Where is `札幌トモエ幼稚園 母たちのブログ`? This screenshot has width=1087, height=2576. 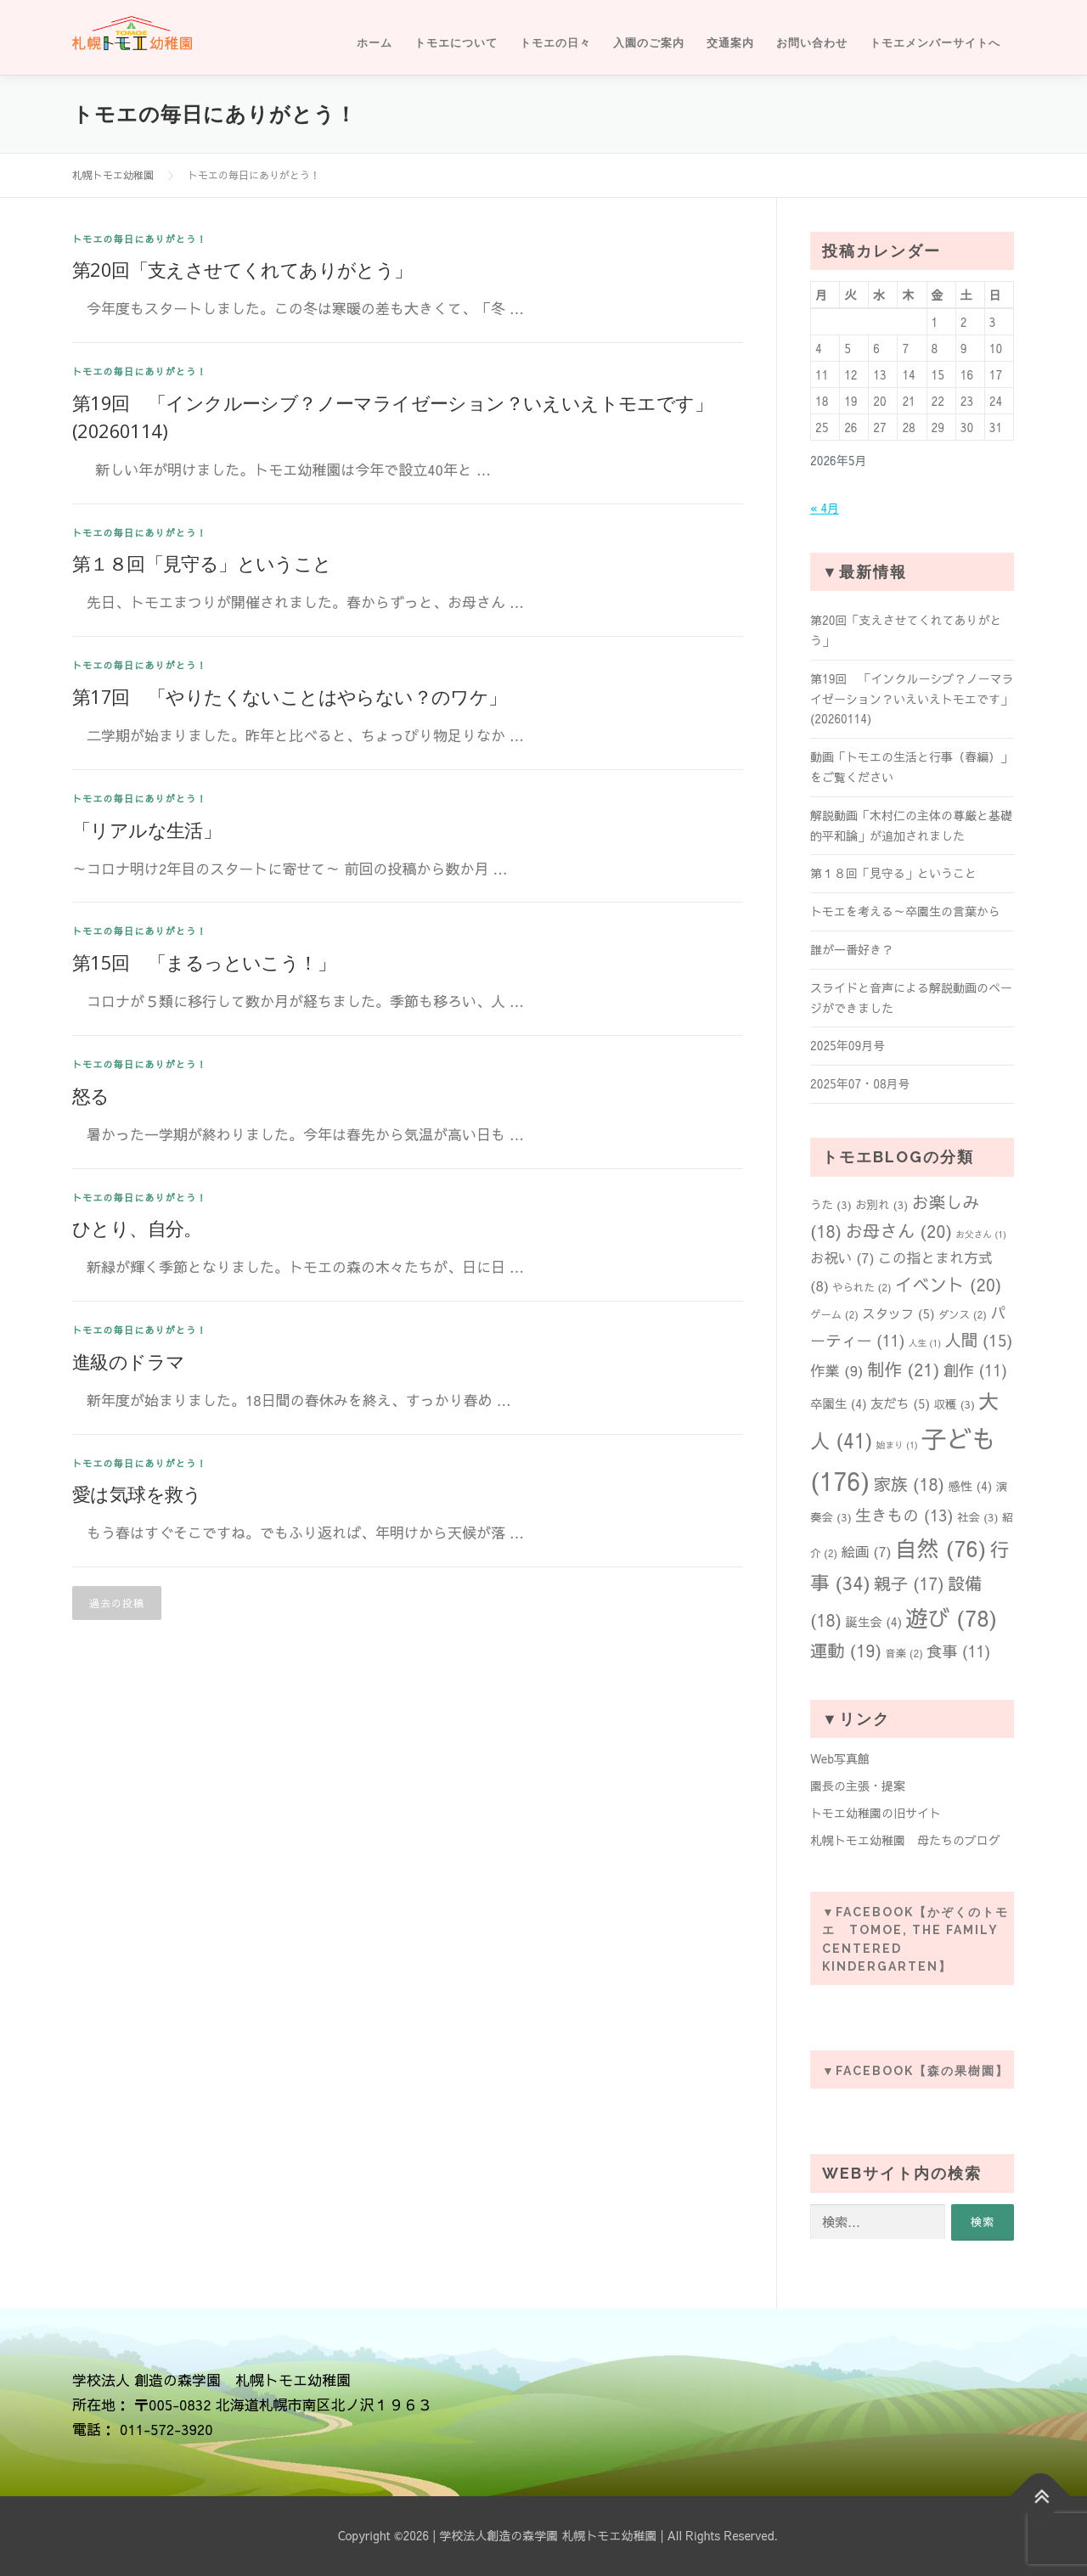
札幌トモエ幼稚園 母たちのブログ is located at coordinates (905, 1839).